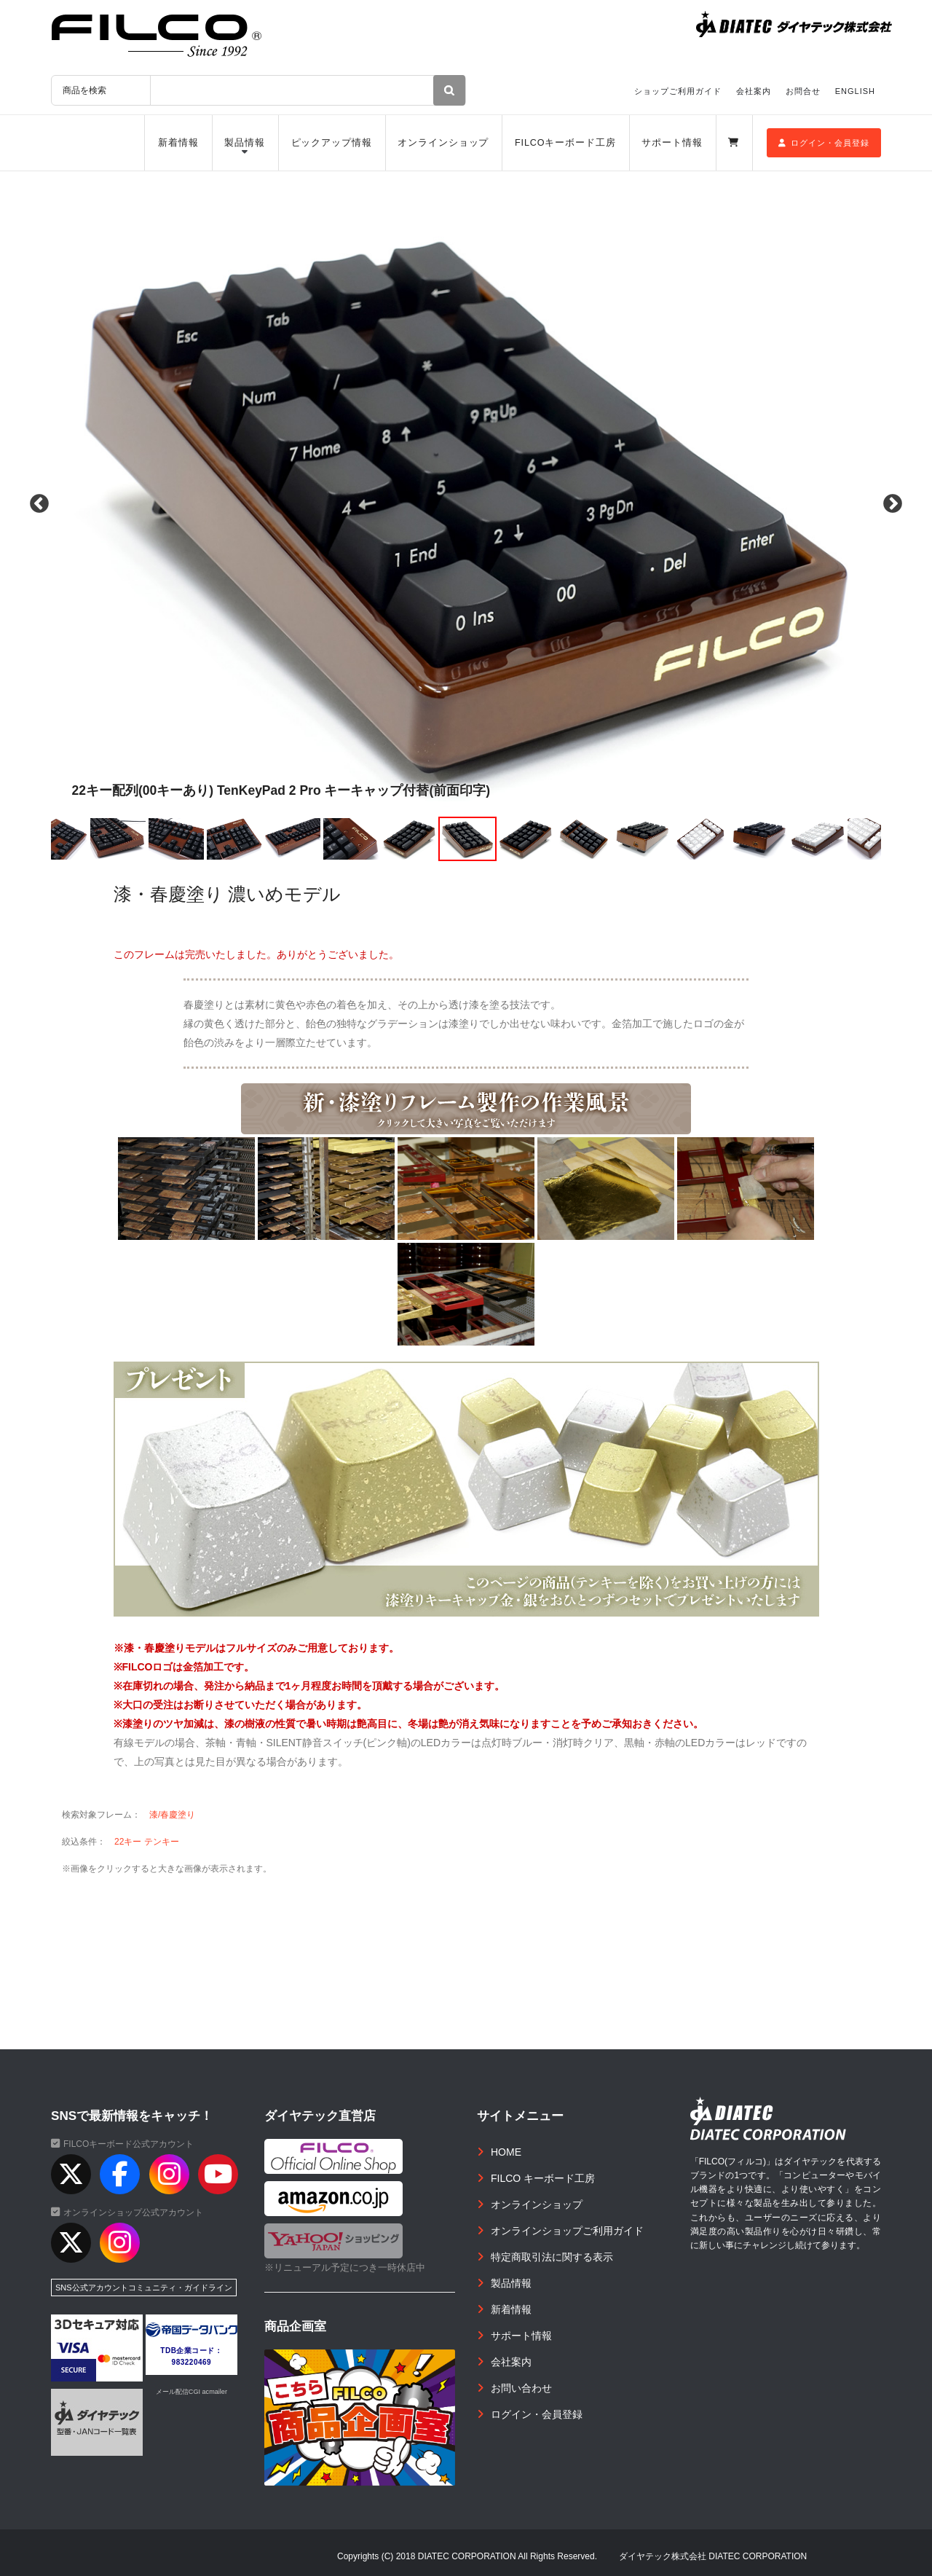  I want to click on 新着情報, so click(178, 143).